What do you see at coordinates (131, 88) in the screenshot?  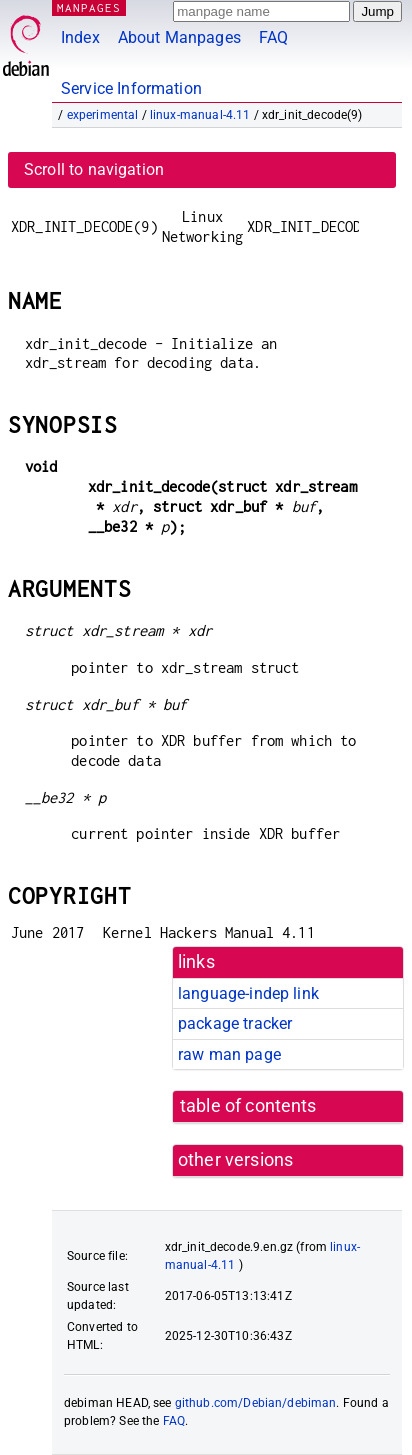 I see `Service Information` at bounding box center [131, 88].